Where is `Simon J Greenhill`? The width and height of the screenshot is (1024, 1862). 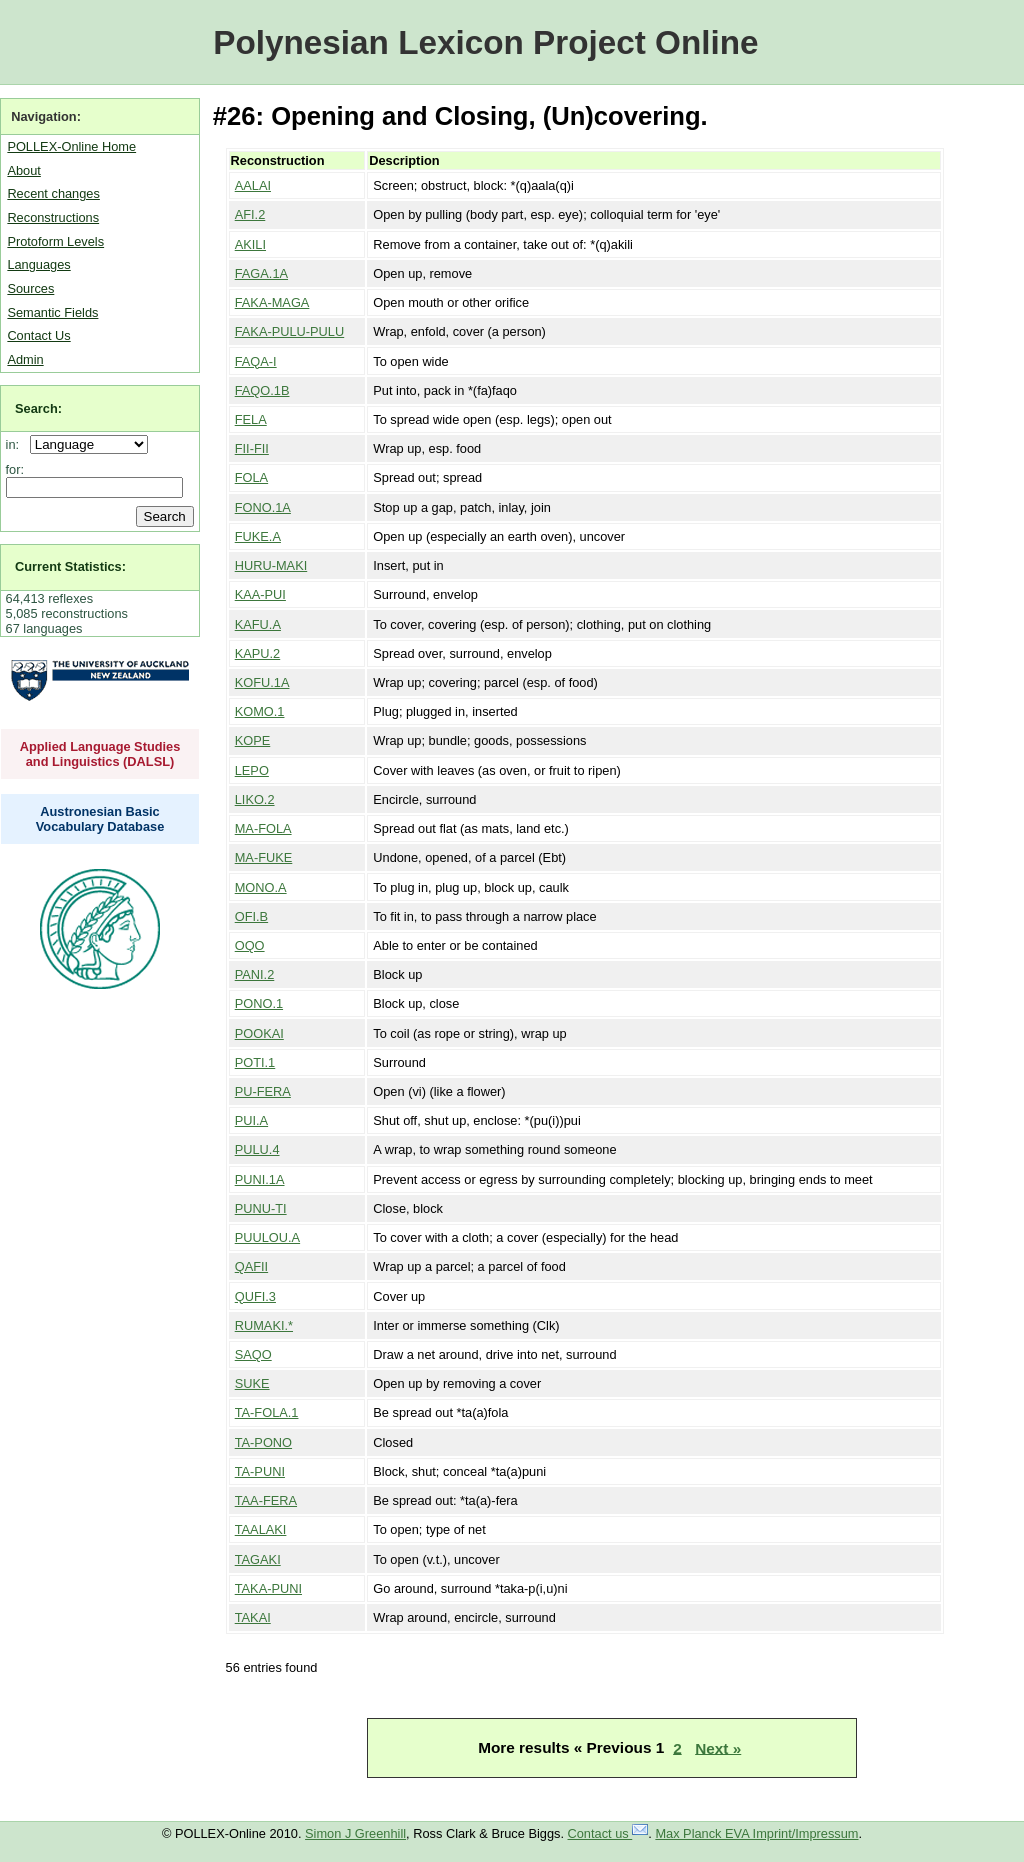 Simon J Greenhill is located at coordinates (355, 1833).